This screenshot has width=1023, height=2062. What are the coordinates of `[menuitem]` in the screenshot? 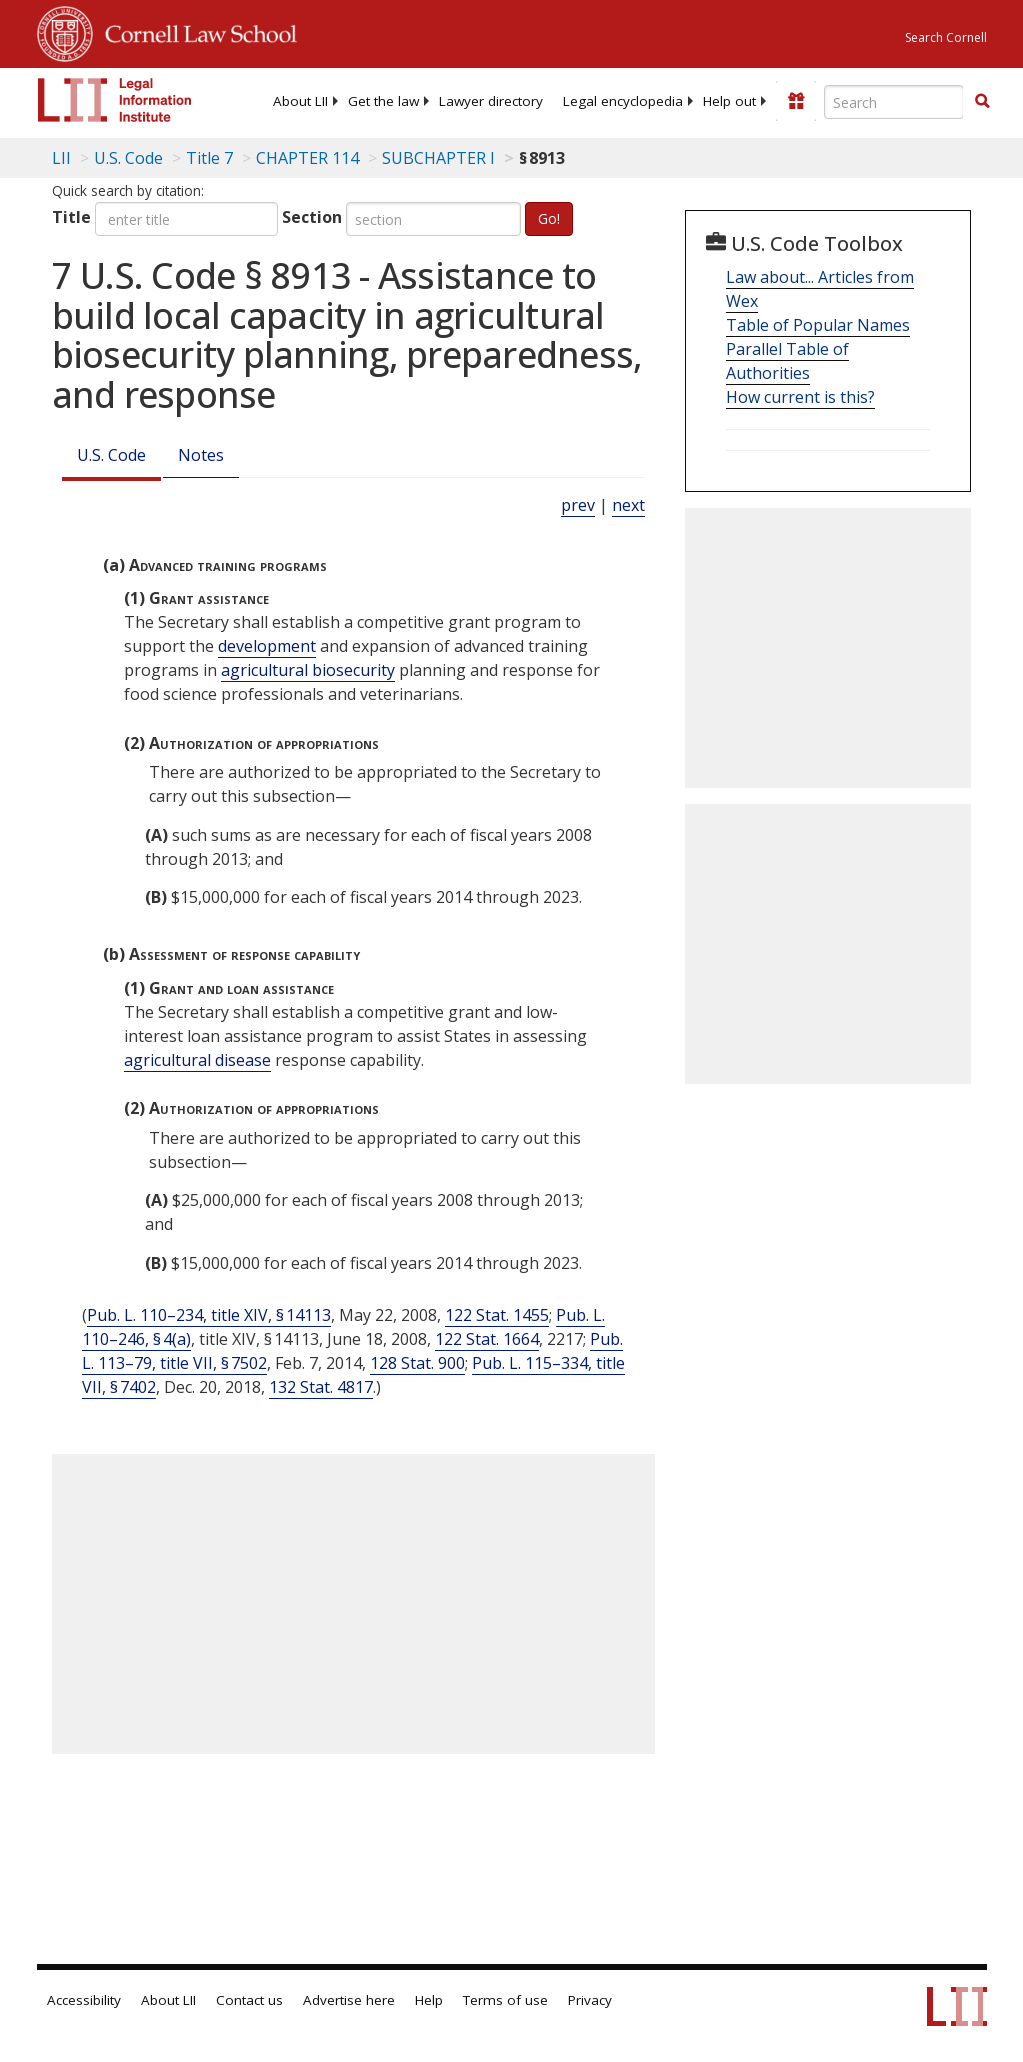 It's located at (300, 101).